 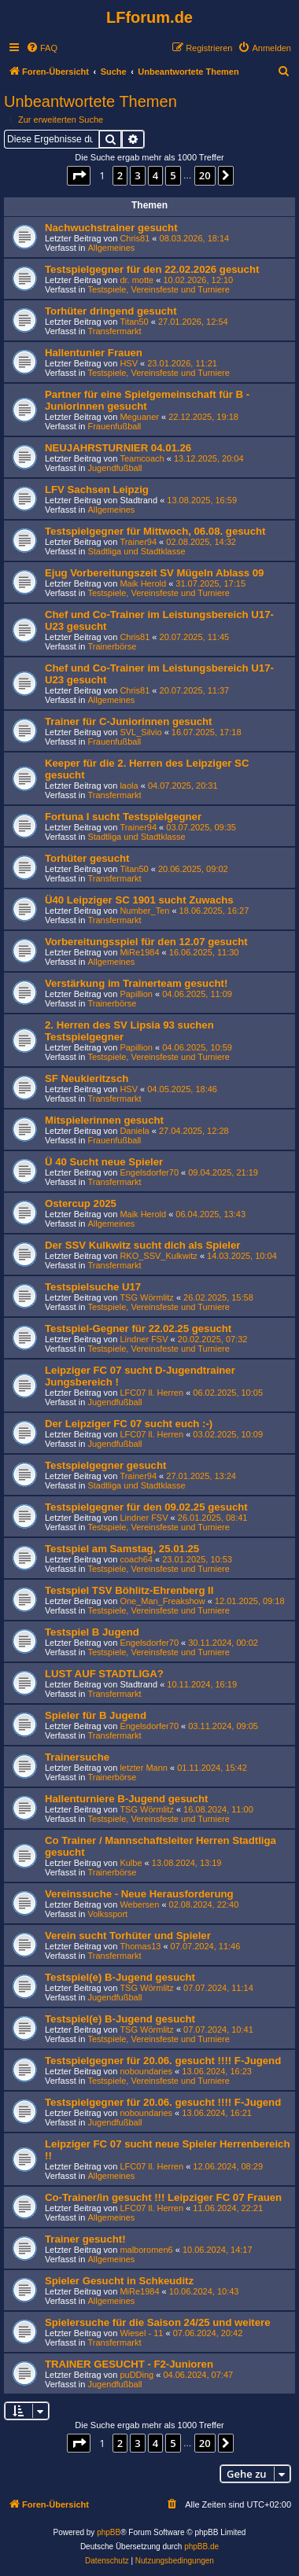 What do you see at coordinates (155, 175) in the screenshot?
I see `4 [button]` at bounding box center [155, 175].